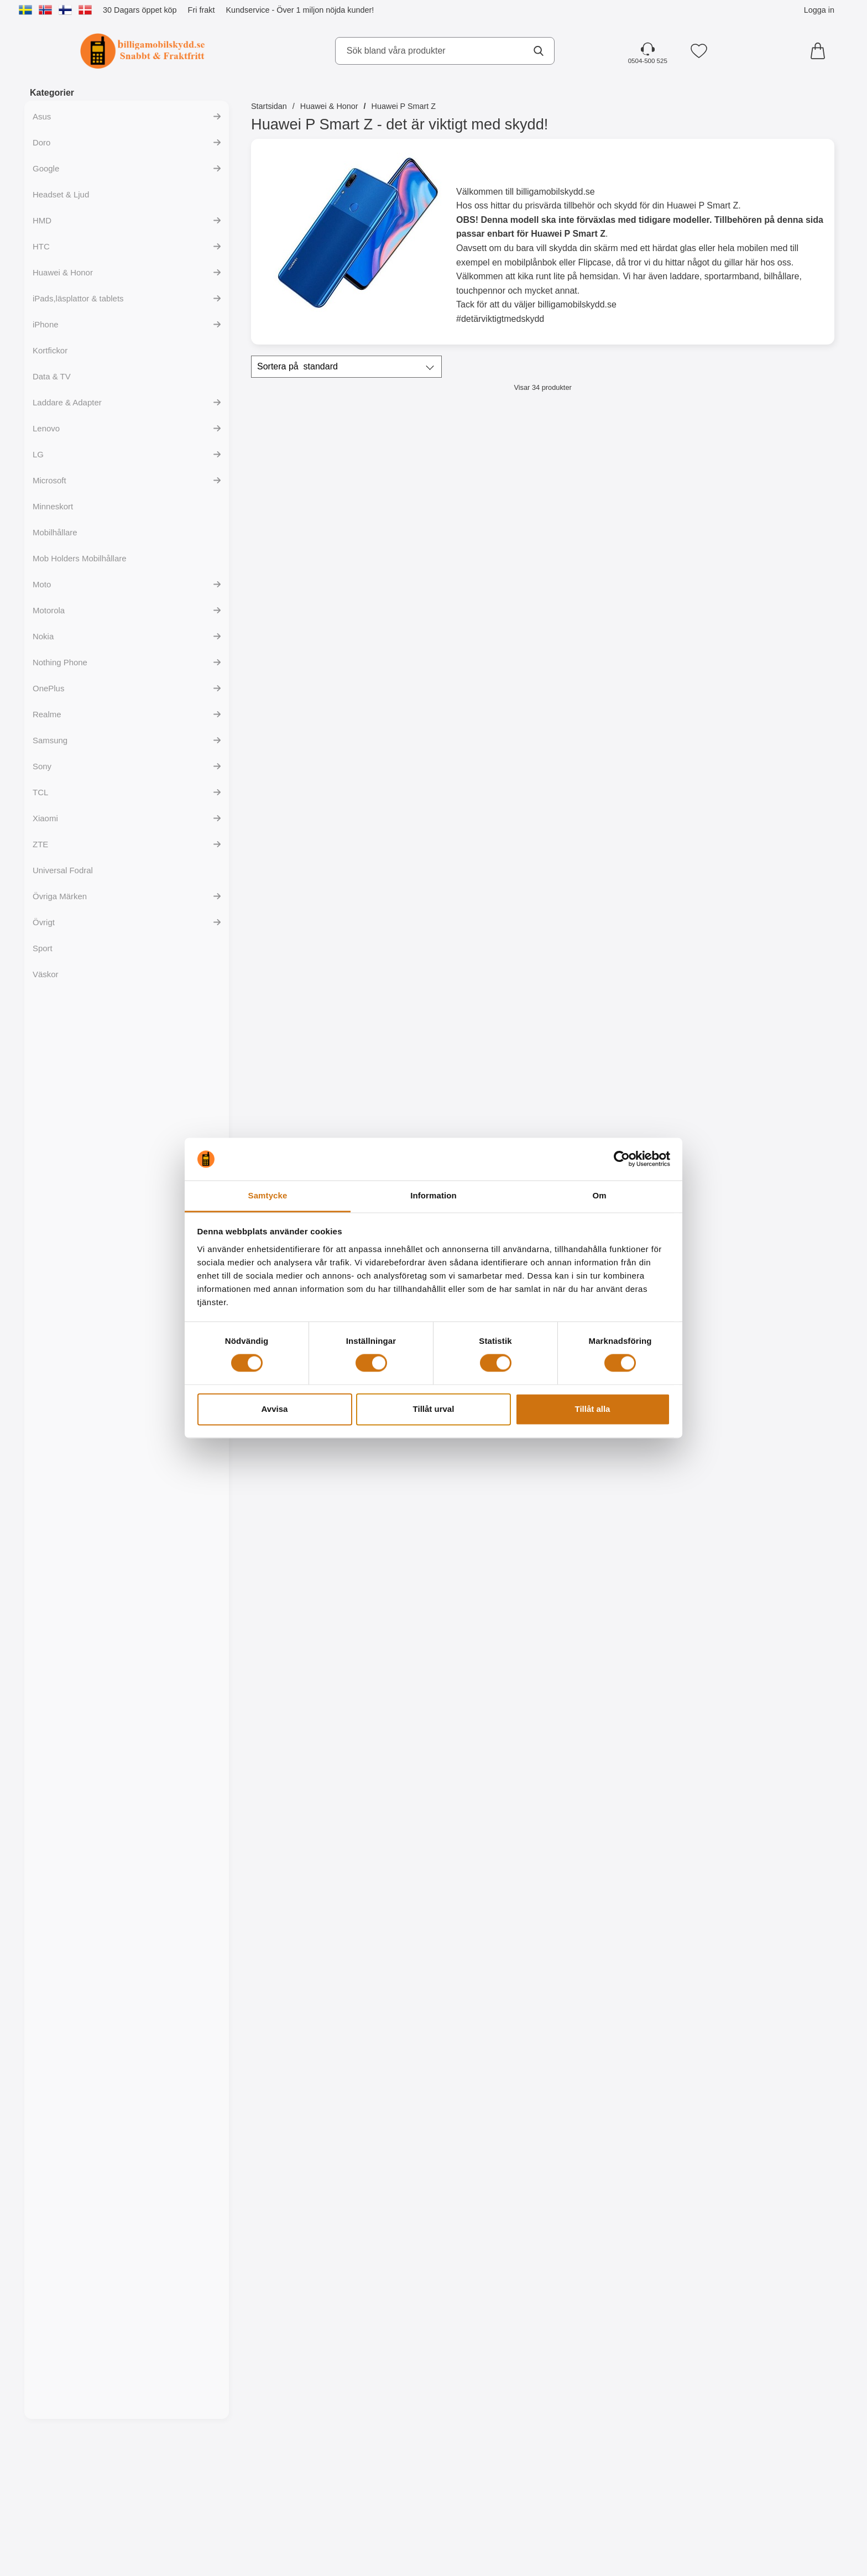 Image resolution: width=867 pixels, height=2576 pixels. Describe the element at coordinates (616, 973) in the screenshot. I see `[Ultra Thin TPU skal Huawei P Smart Z; Pris: 99 kr]` at that location.